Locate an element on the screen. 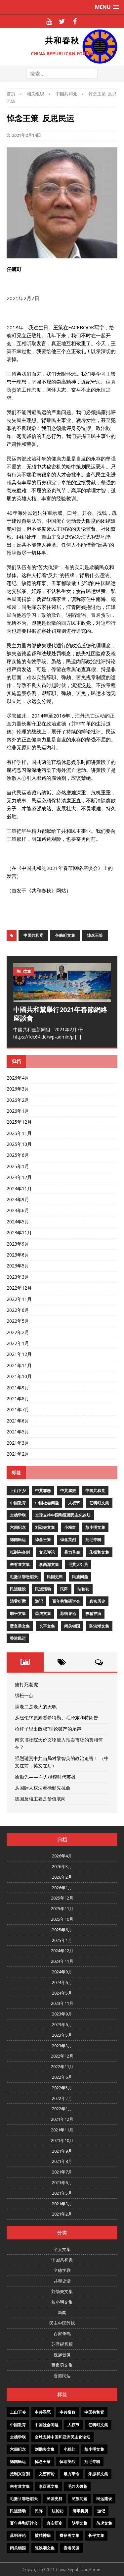  百家争鸣 is located at coordinates (62, 2333).